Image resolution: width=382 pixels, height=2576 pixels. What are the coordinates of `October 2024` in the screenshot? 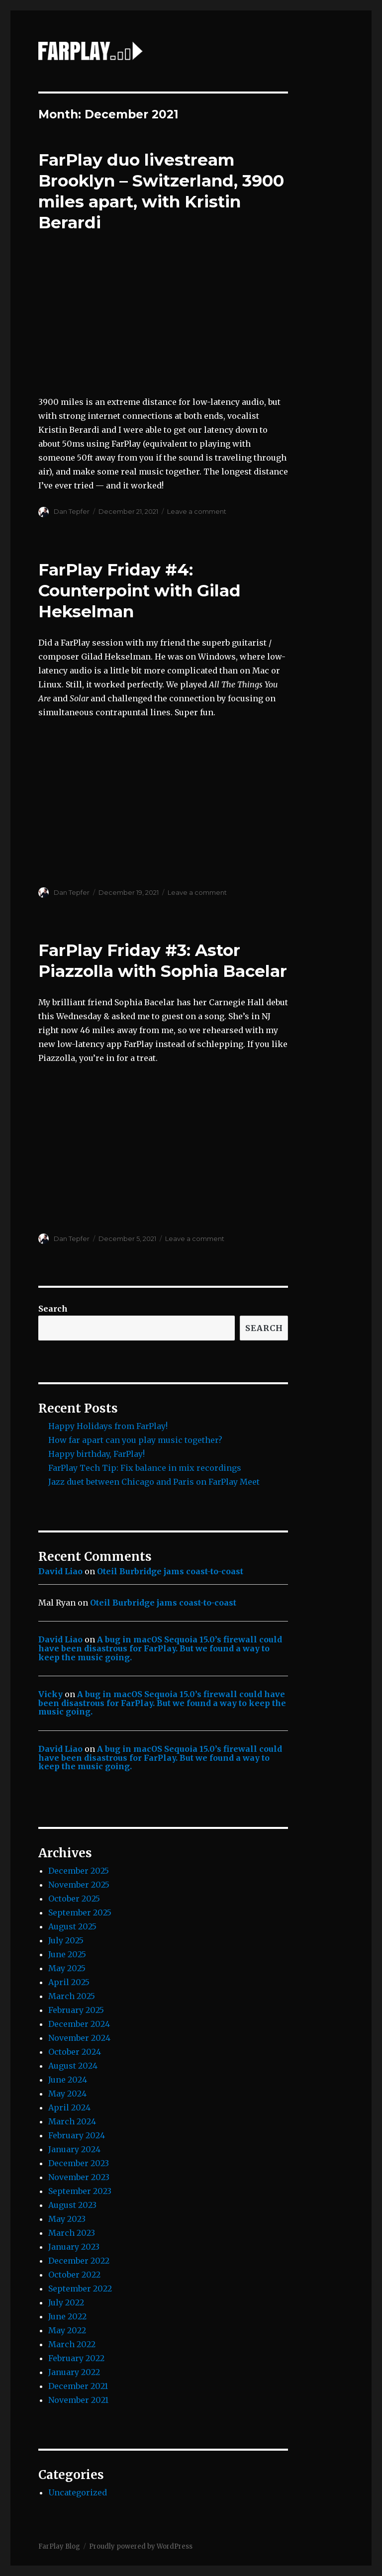 It's located at (74, 2052).